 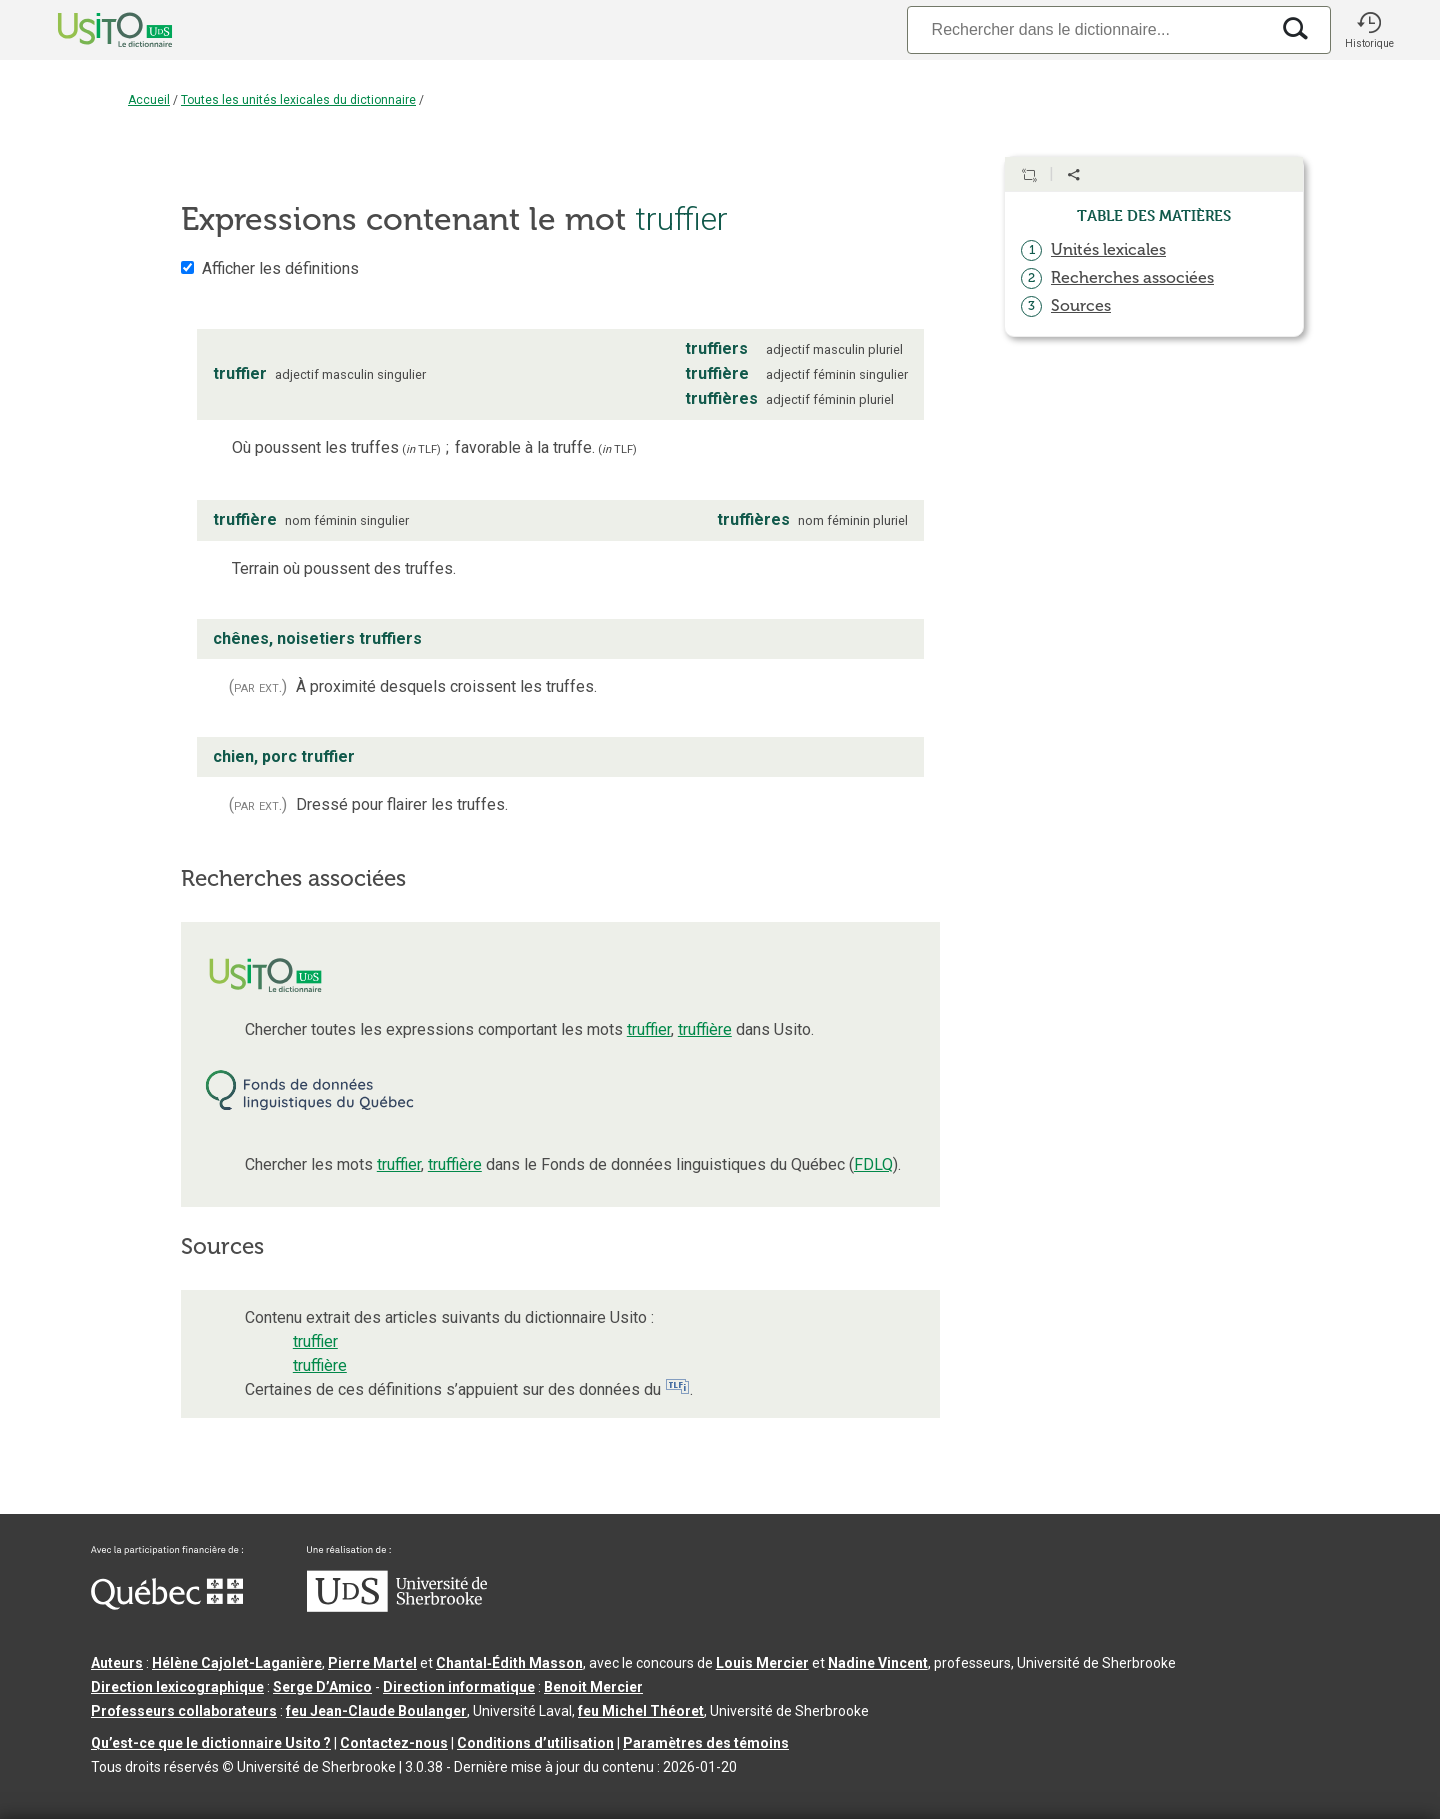 What do you see at coordinates (149, 100) in the screenshot?
I see `Accueil` at bounding box center [149, 100].